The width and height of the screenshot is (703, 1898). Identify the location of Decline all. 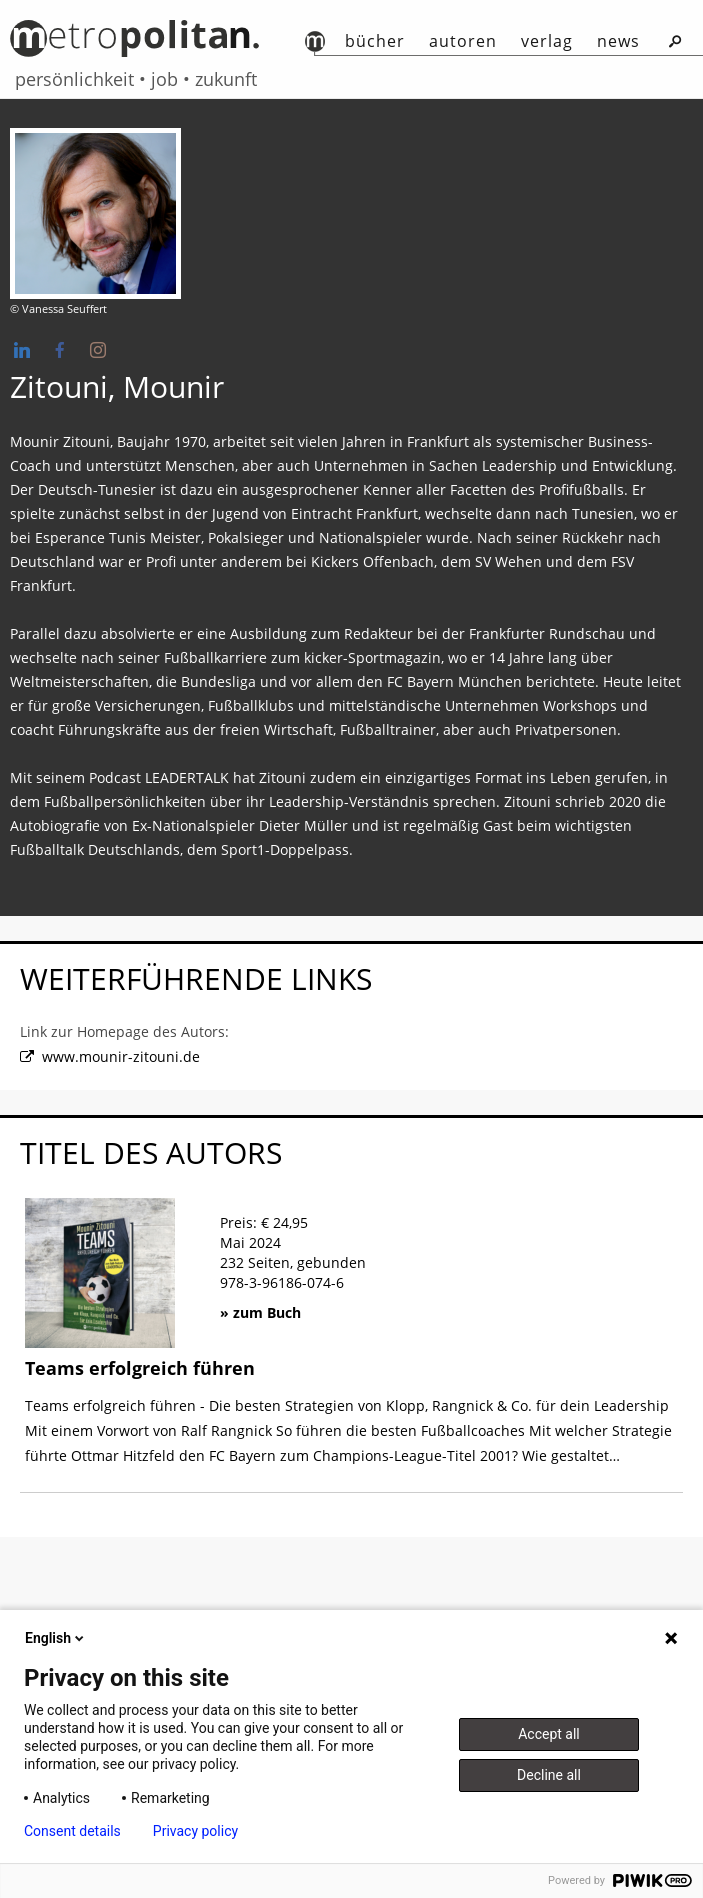
(549, 1775).